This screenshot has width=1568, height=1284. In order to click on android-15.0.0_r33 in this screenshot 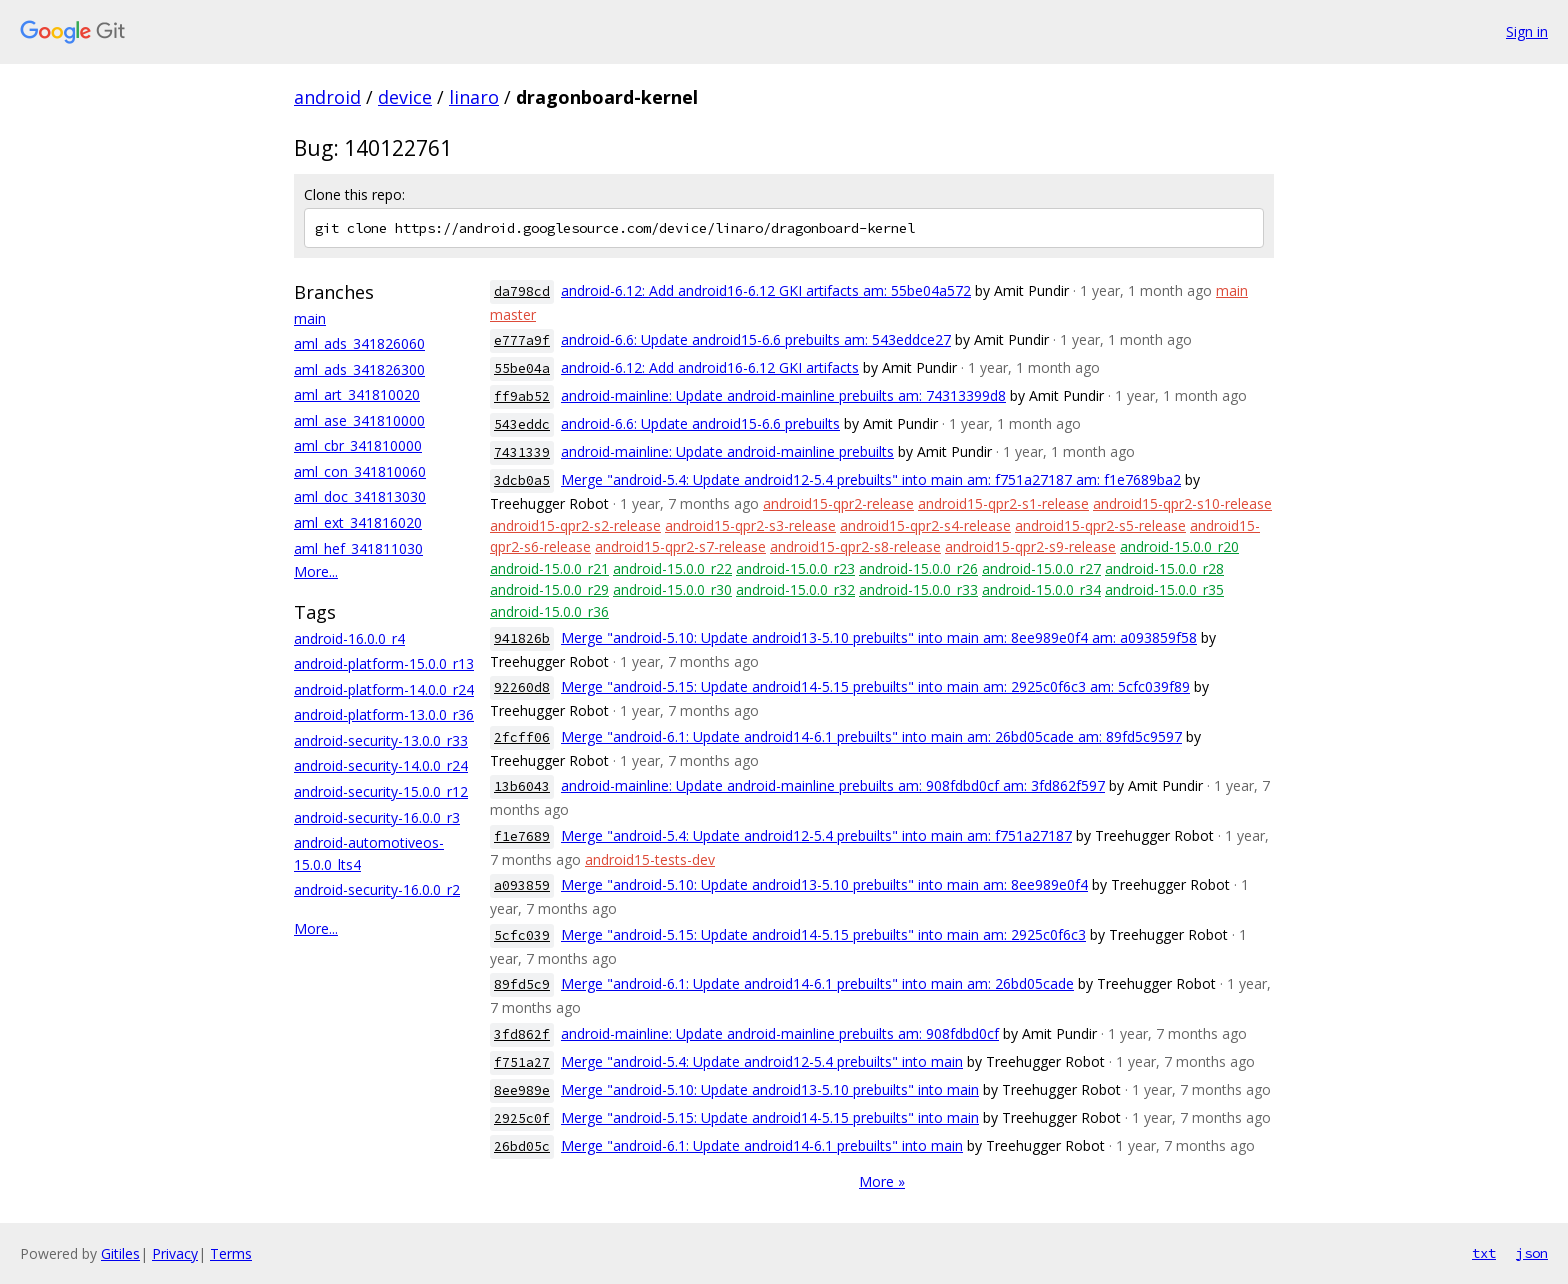, I will do `click(918, 589)`.